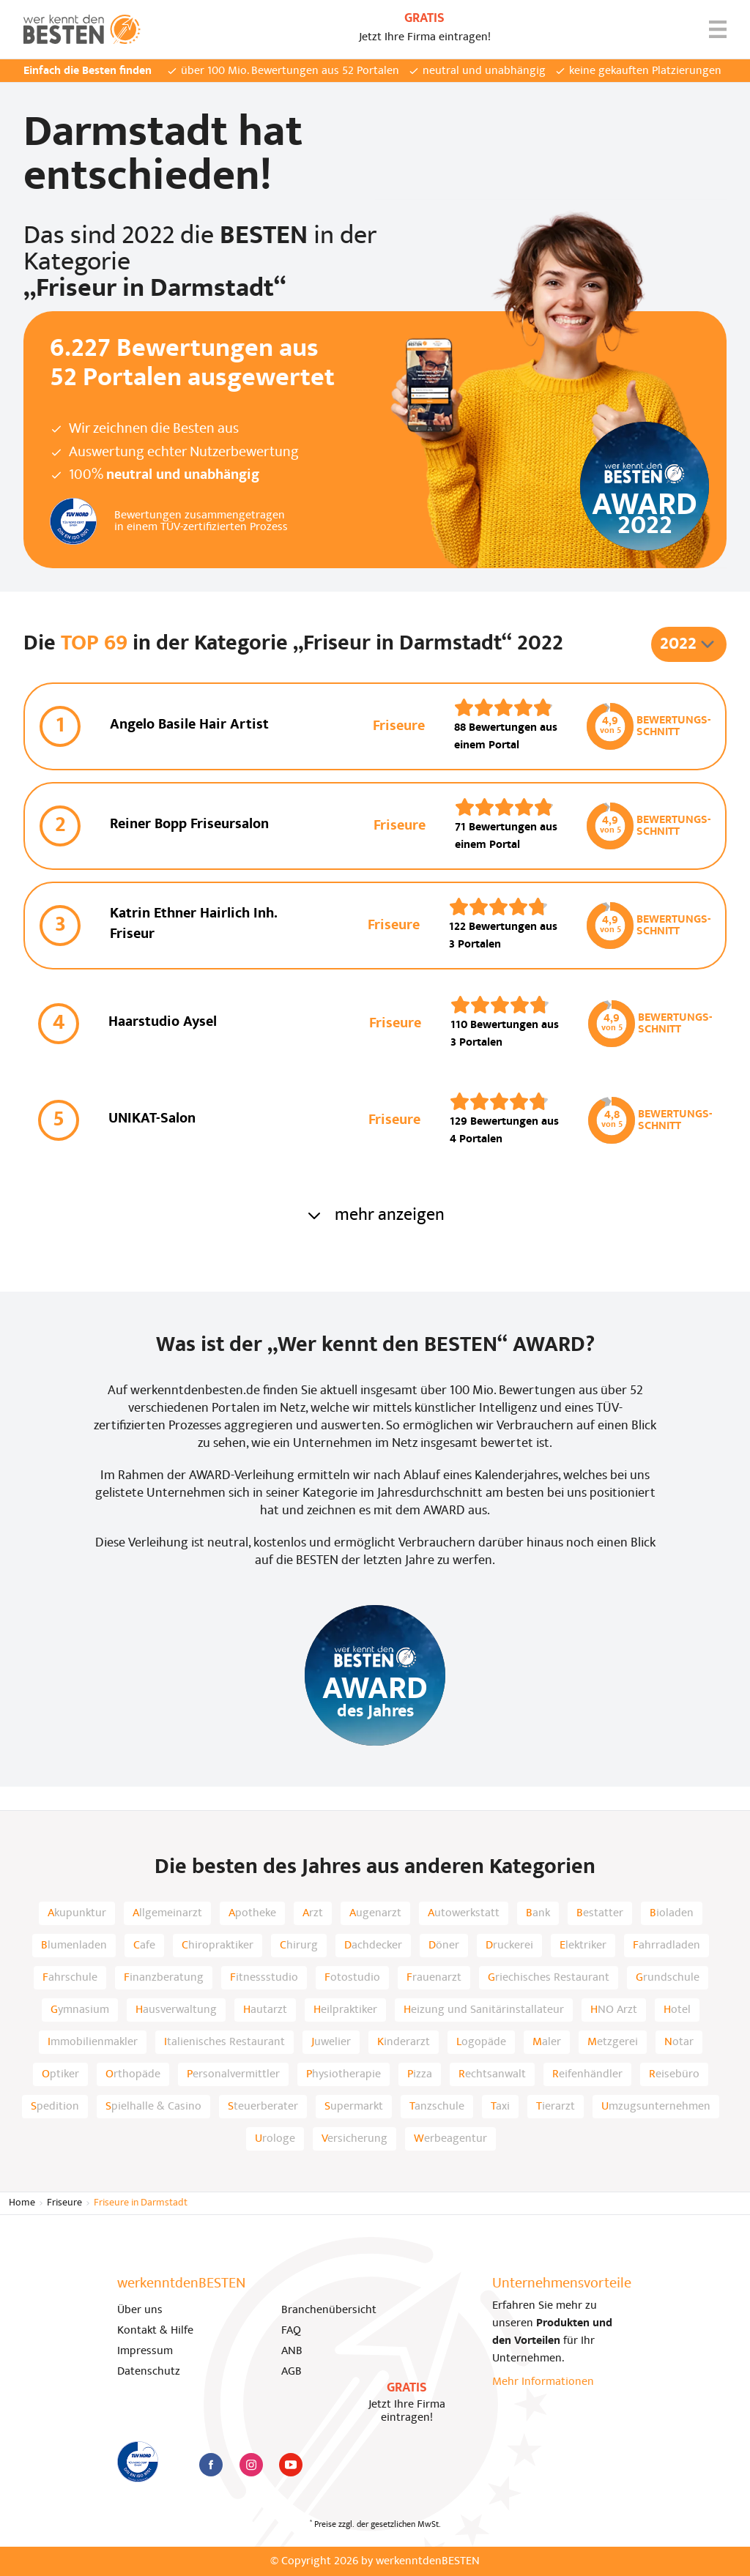  Describe the element at coordinates (500, 2106) in the screenshot. I see `Taxi [listitem]` at that location.